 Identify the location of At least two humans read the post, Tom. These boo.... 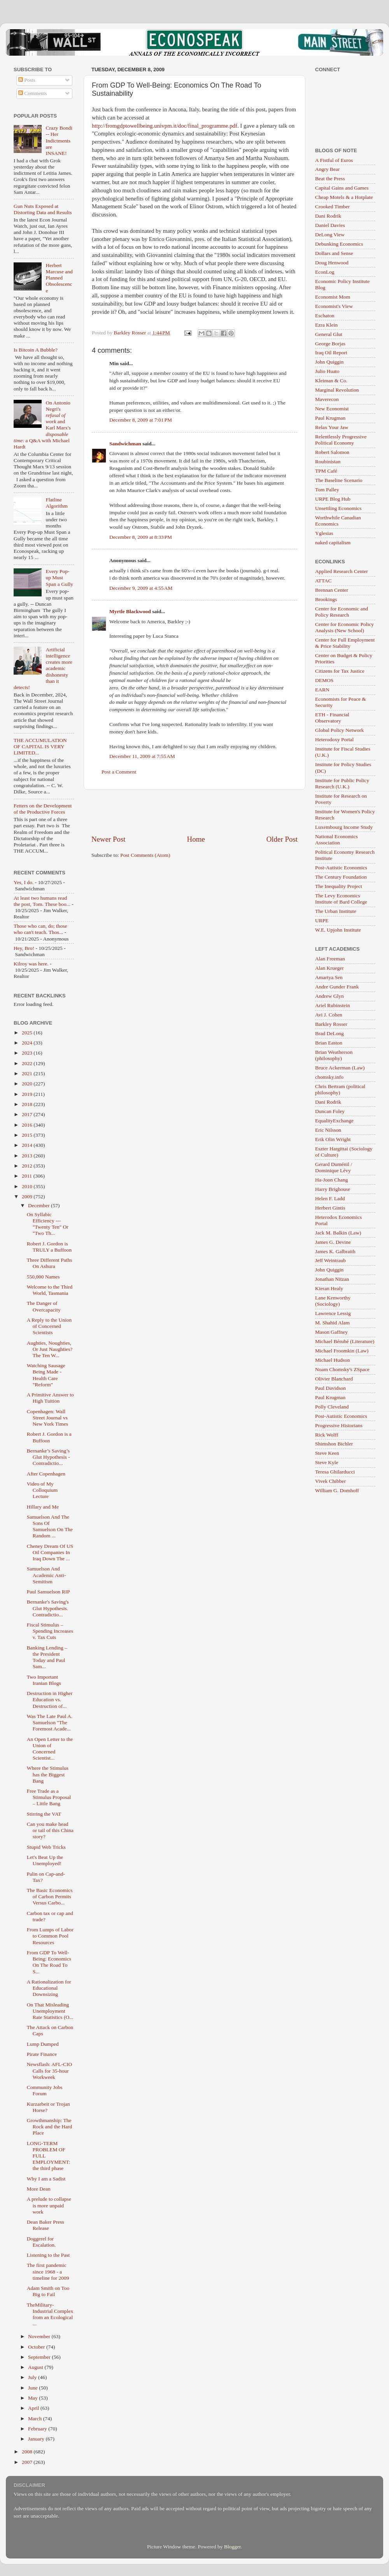
(42, 901).